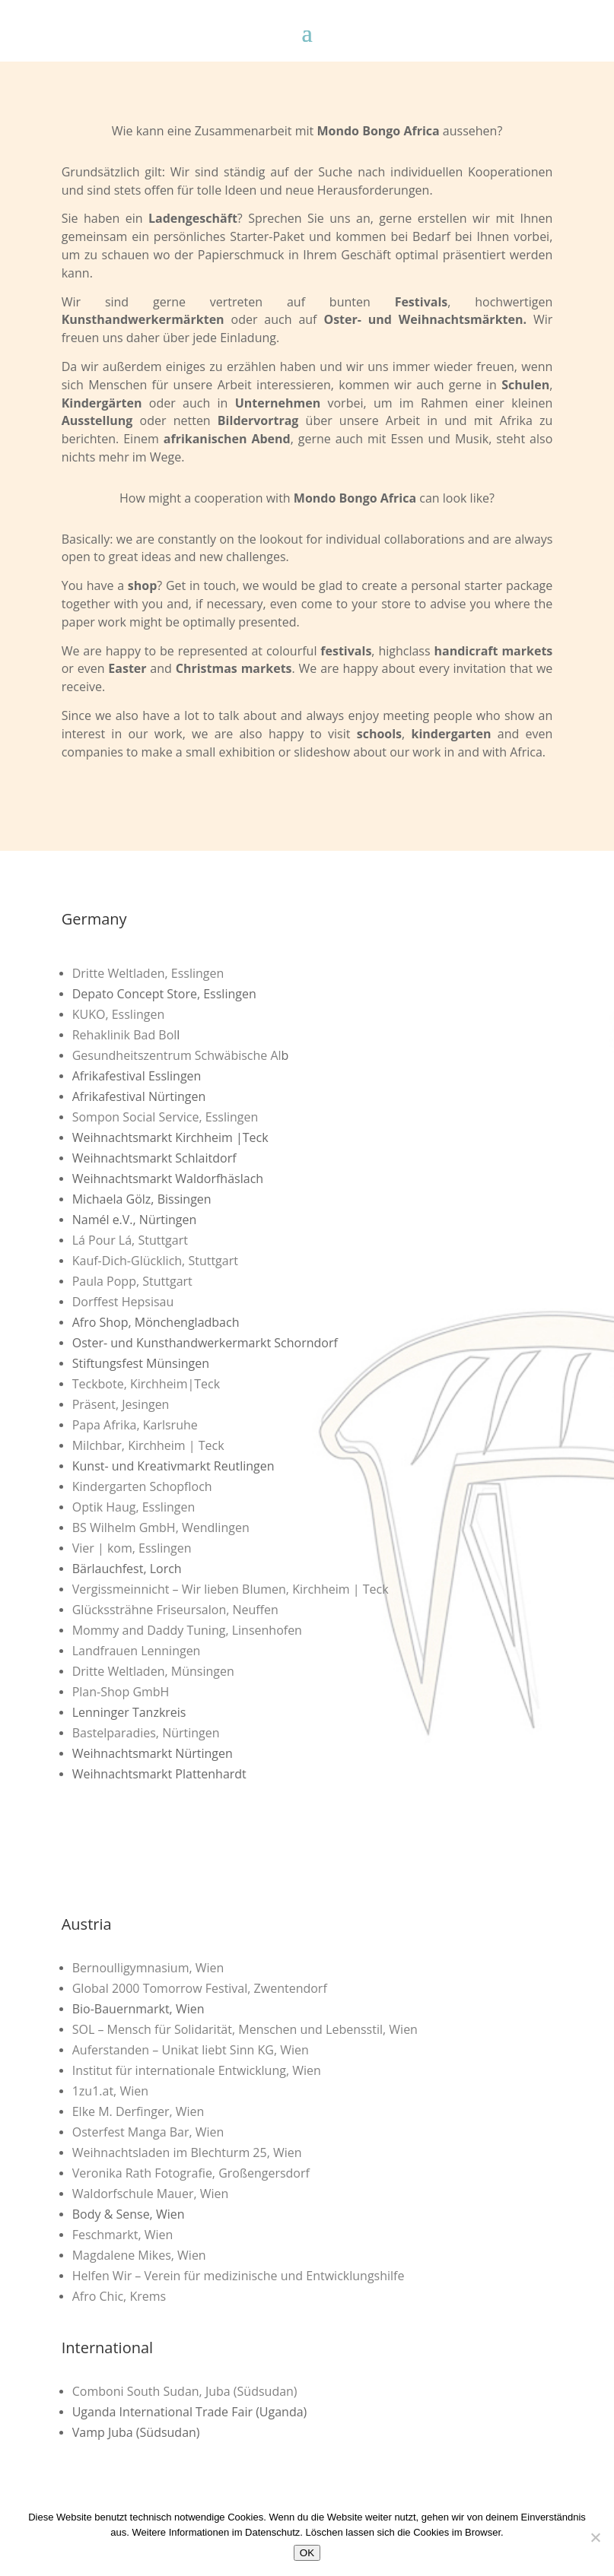 The image size is (614, 2576). I want to click on Afro Chic, Krems, so click(119, 2296).